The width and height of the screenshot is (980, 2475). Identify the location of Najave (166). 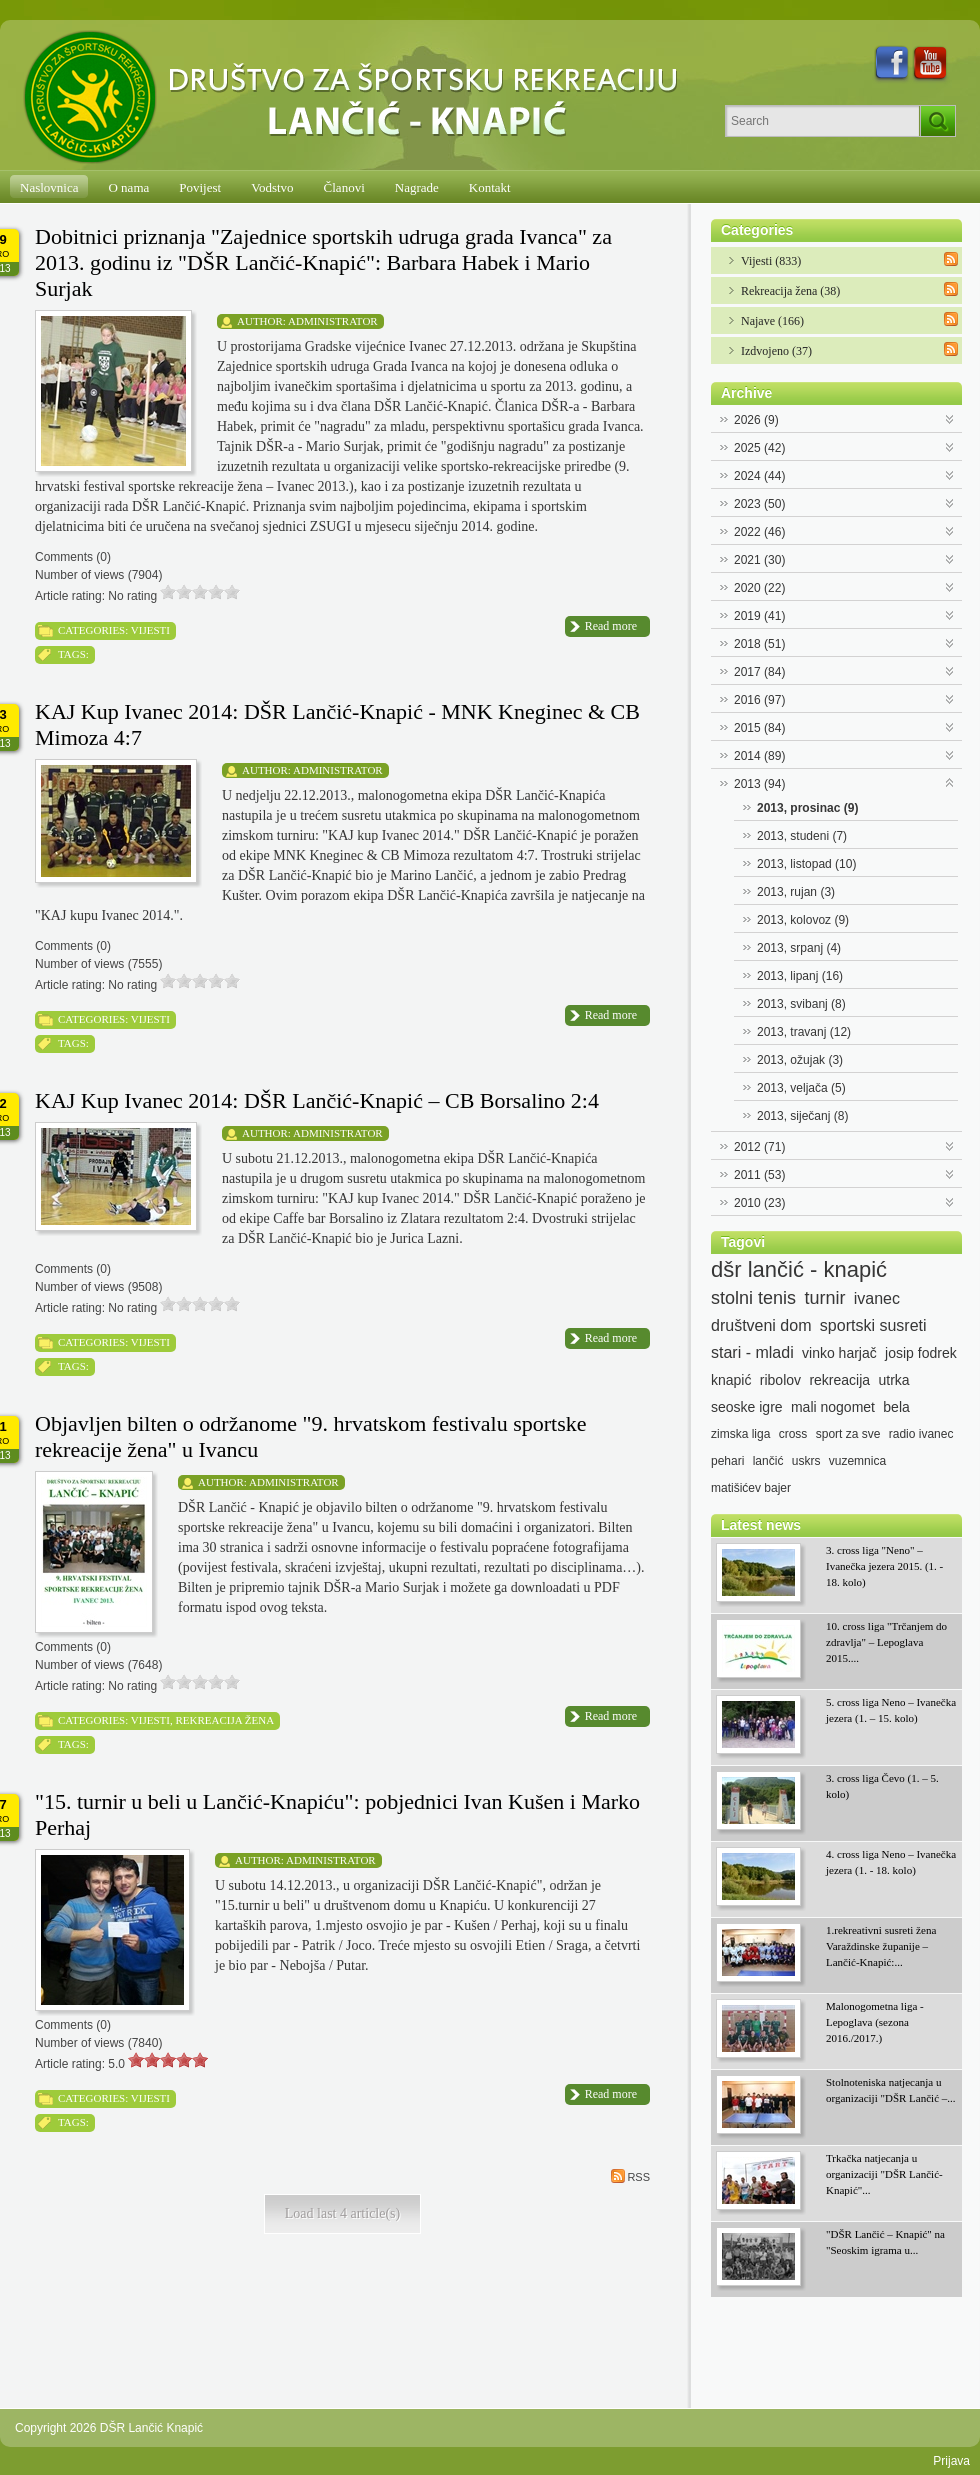
(772, 321).